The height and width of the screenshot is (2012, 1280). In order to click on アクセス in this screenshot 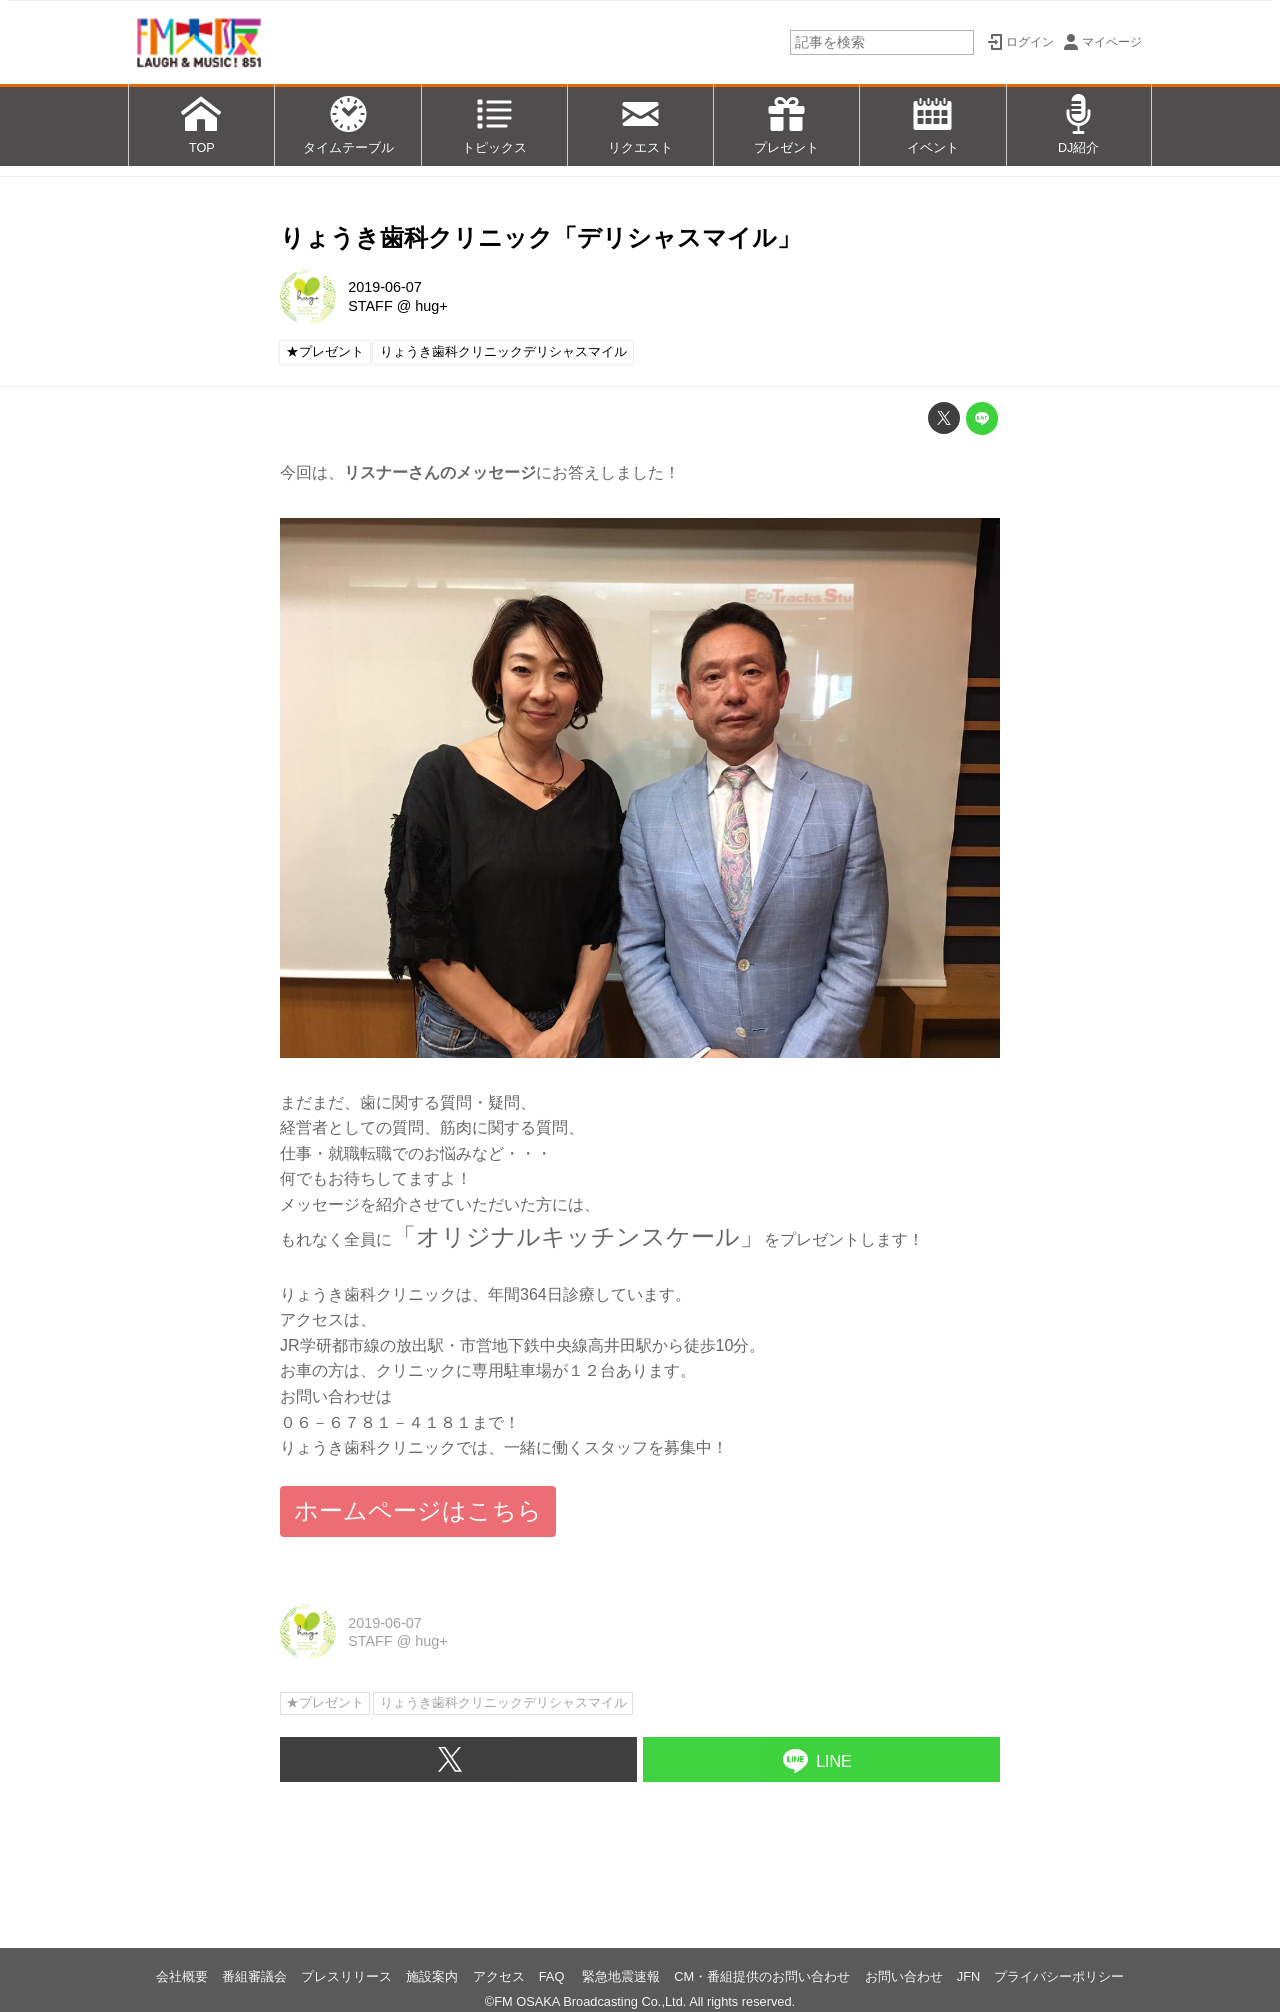, I will do `click(499, 1976)`.